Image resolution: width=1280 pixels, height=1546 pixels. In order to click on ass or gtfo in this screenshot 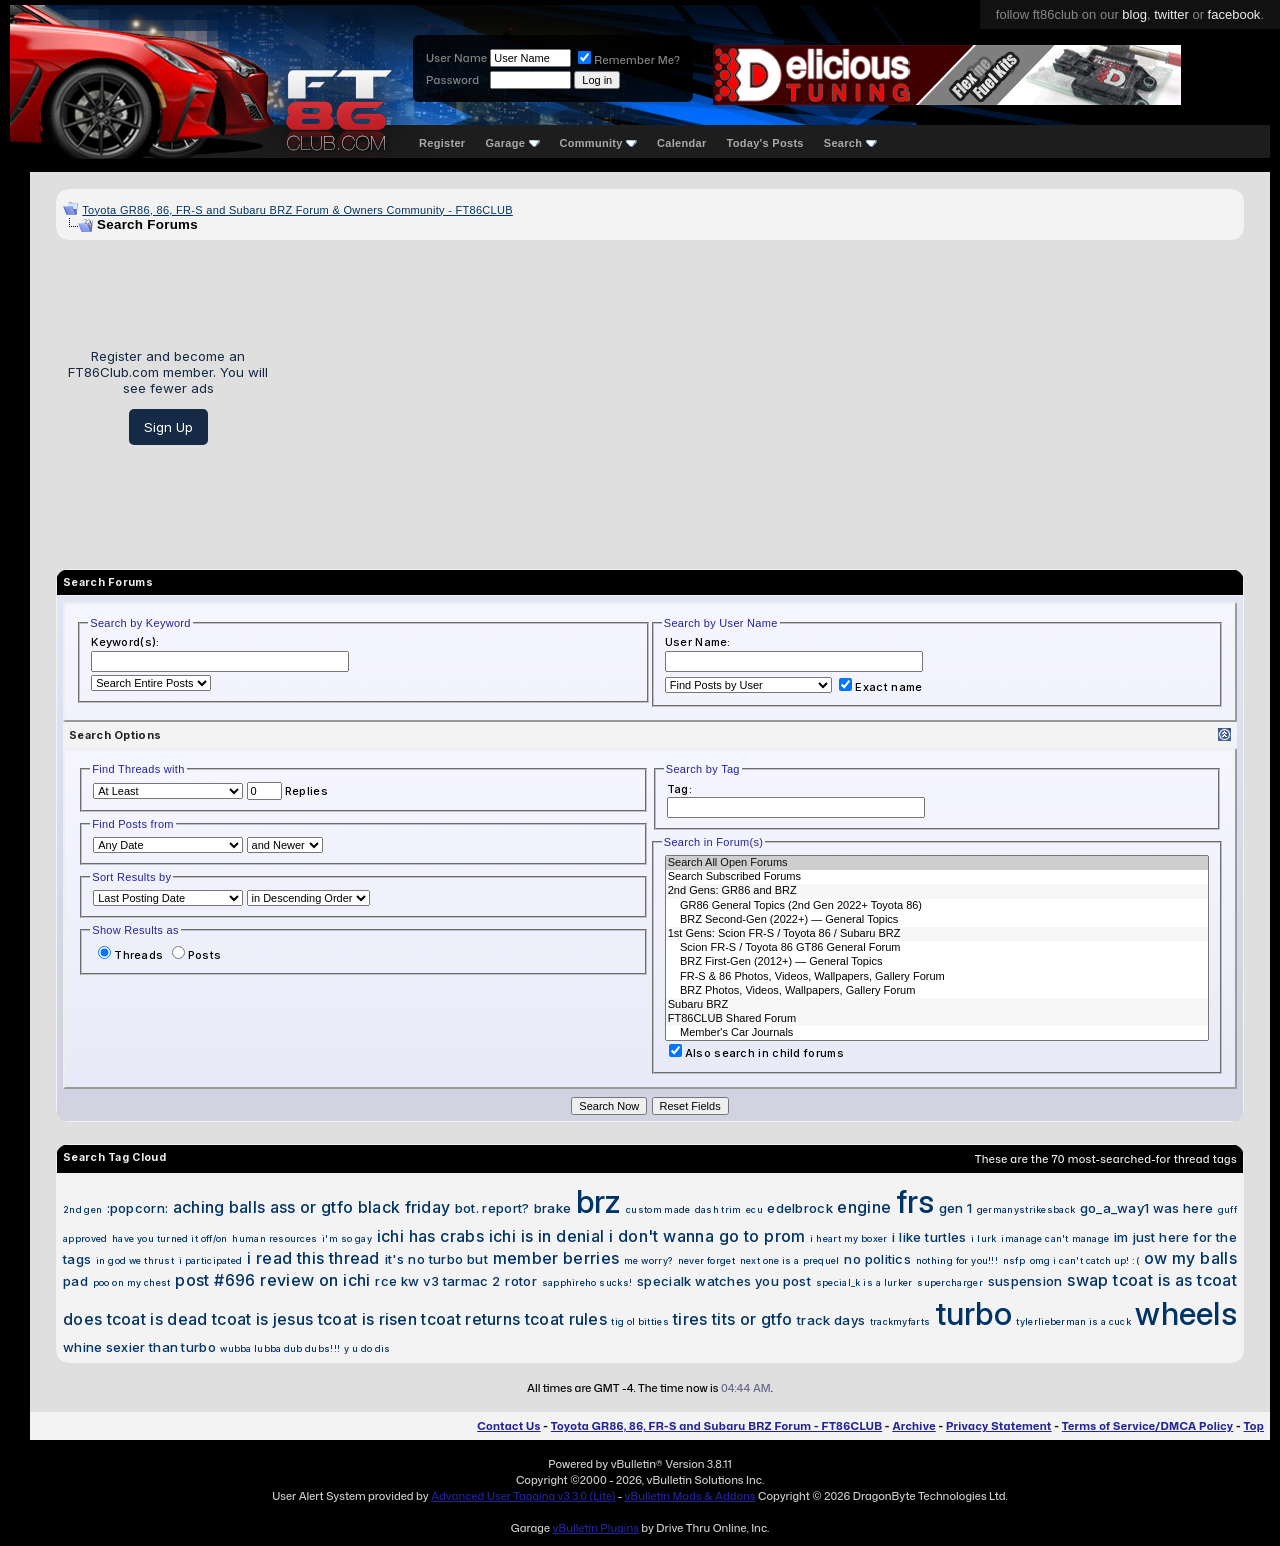, I will do `click(311, 1207)`.